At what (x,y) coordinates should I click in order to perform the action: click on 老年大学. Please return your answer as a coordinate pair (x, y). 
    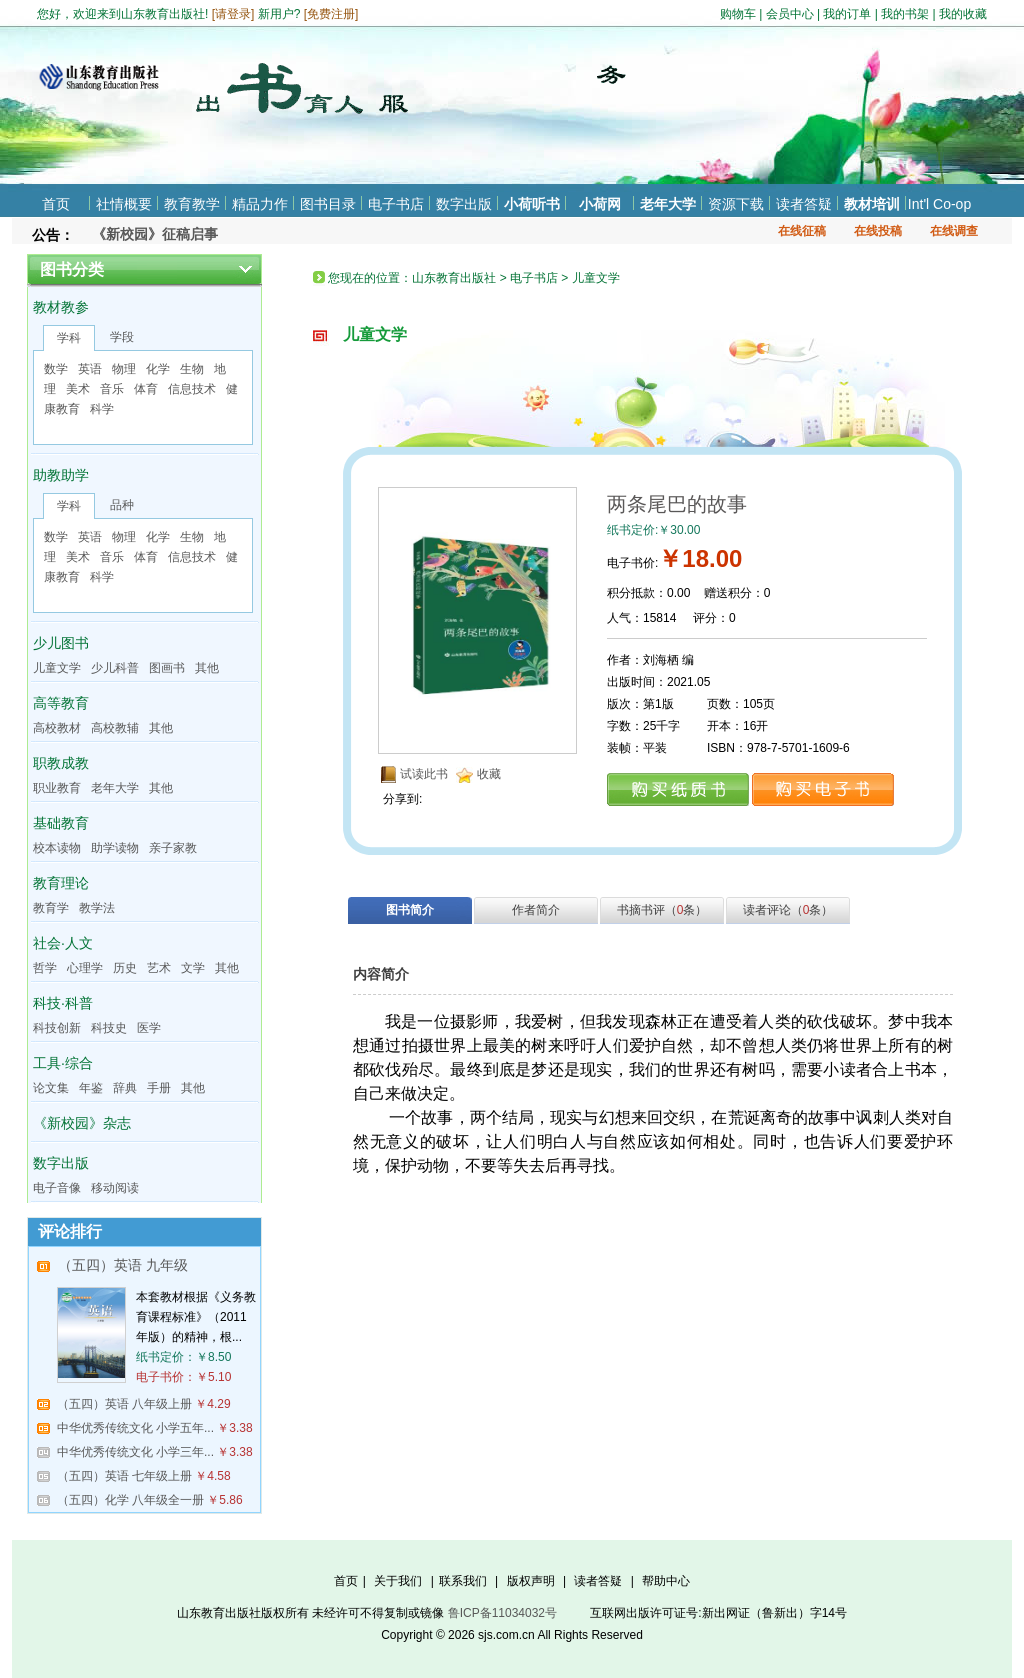
    Looking at the image, I should click on (668, 204).